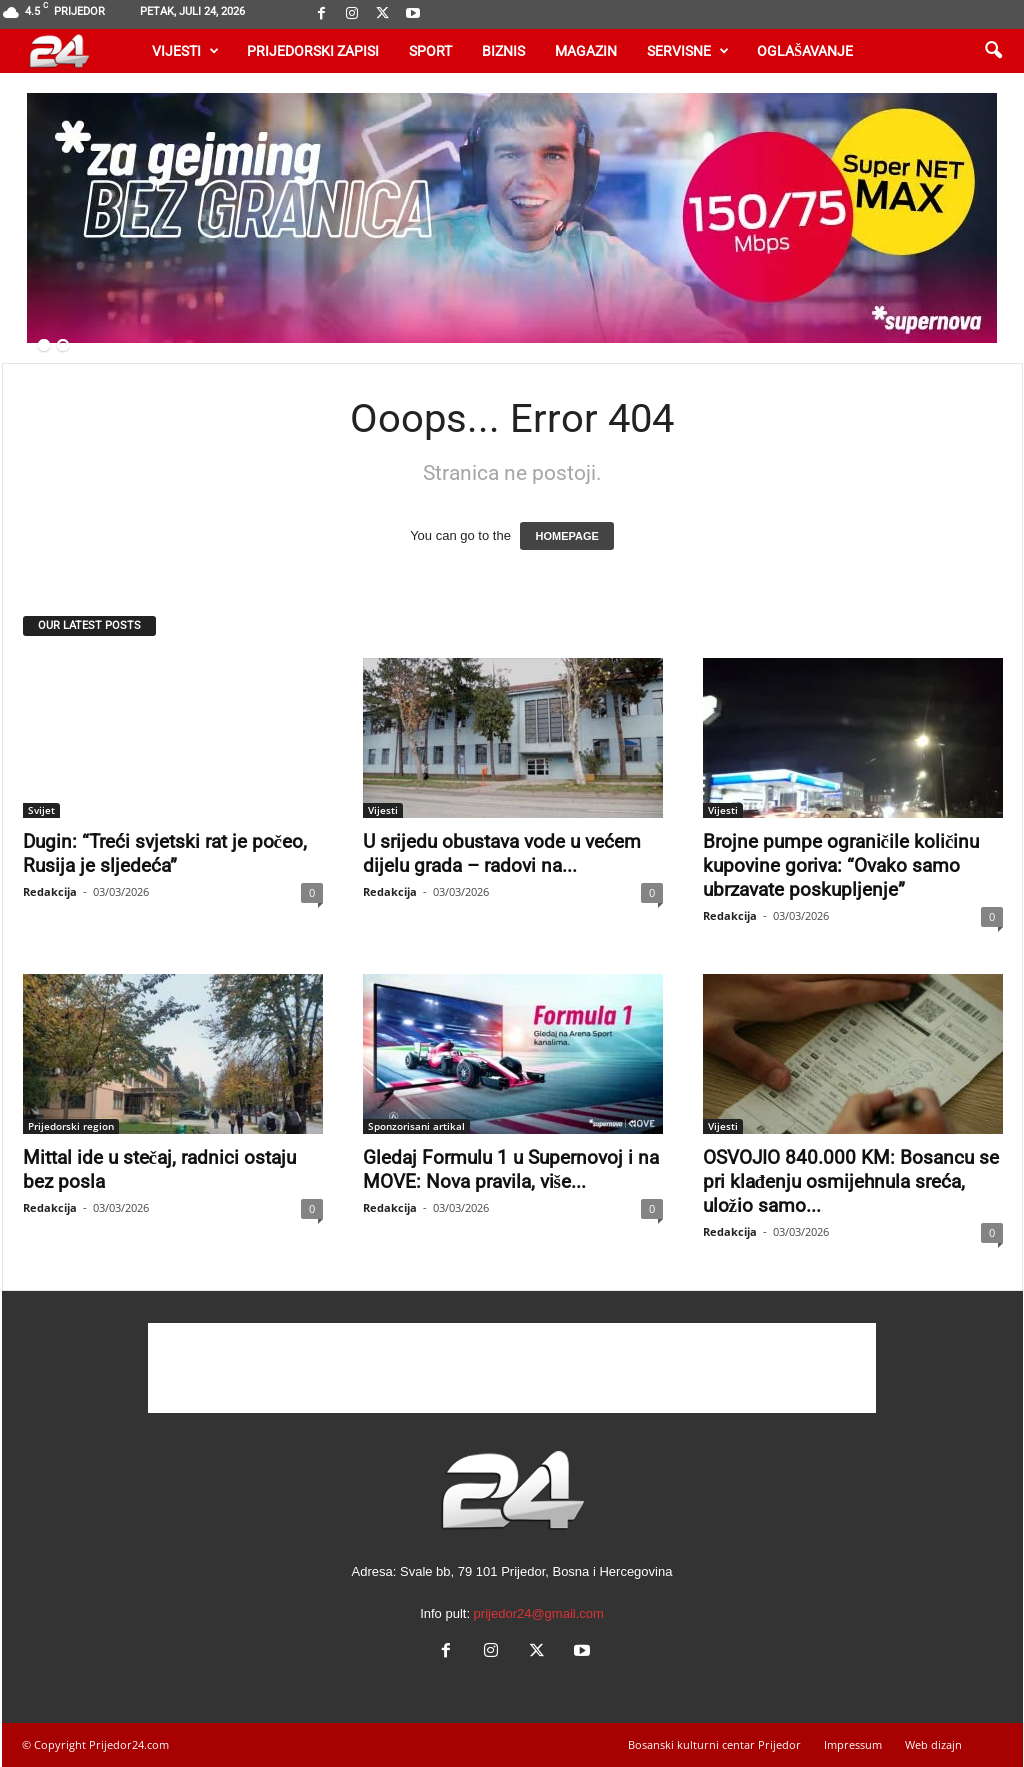 The height and width of the screenshot is (1767, 1024). What do you see at coordinates (511, 1169) in the screenshot?
I see `Gledaj Formulu 1 u Supernovoj i na MOVE: Nova pravila, više...` at bounding box center [511, 1169].